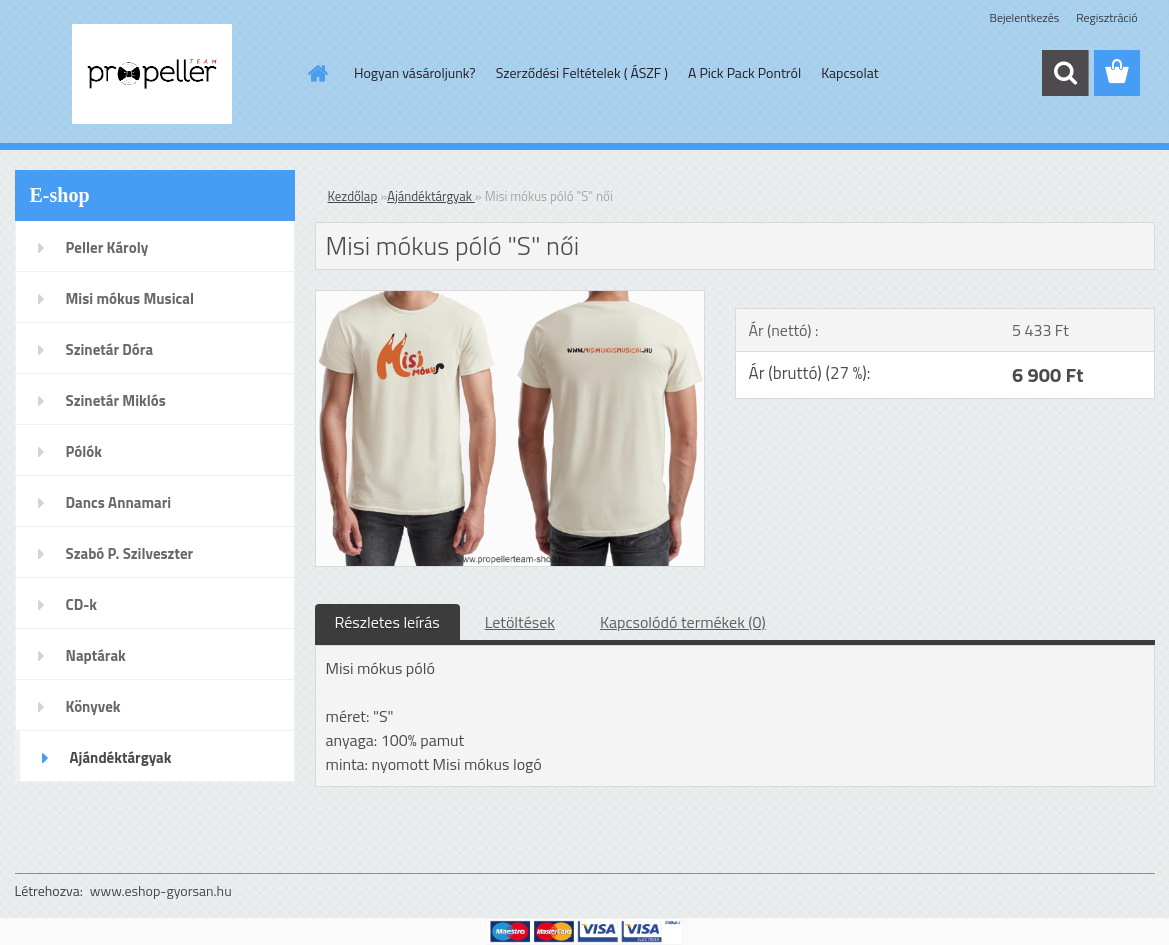  I want to click on Kapcsolódó termékek (0), so click(683, 622).